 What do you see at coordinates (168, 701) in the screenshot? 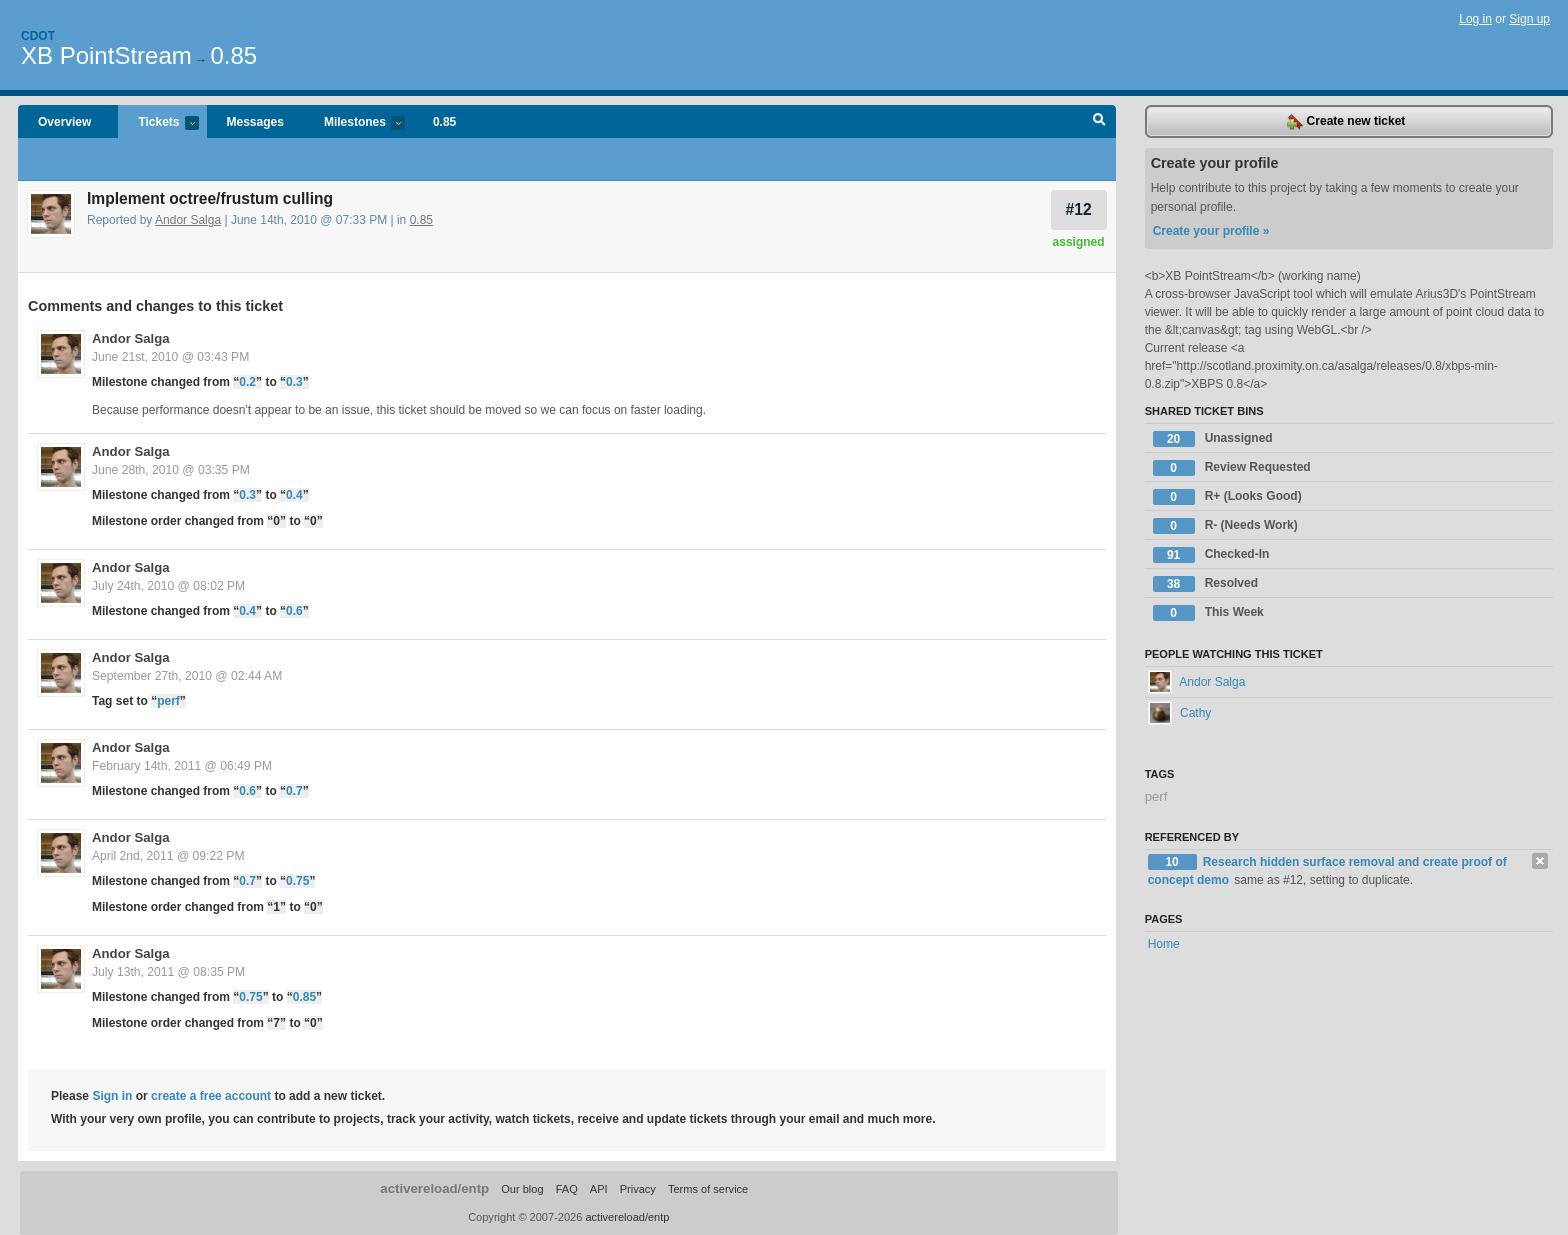
I see `perf` at bounding box center [168, 701].